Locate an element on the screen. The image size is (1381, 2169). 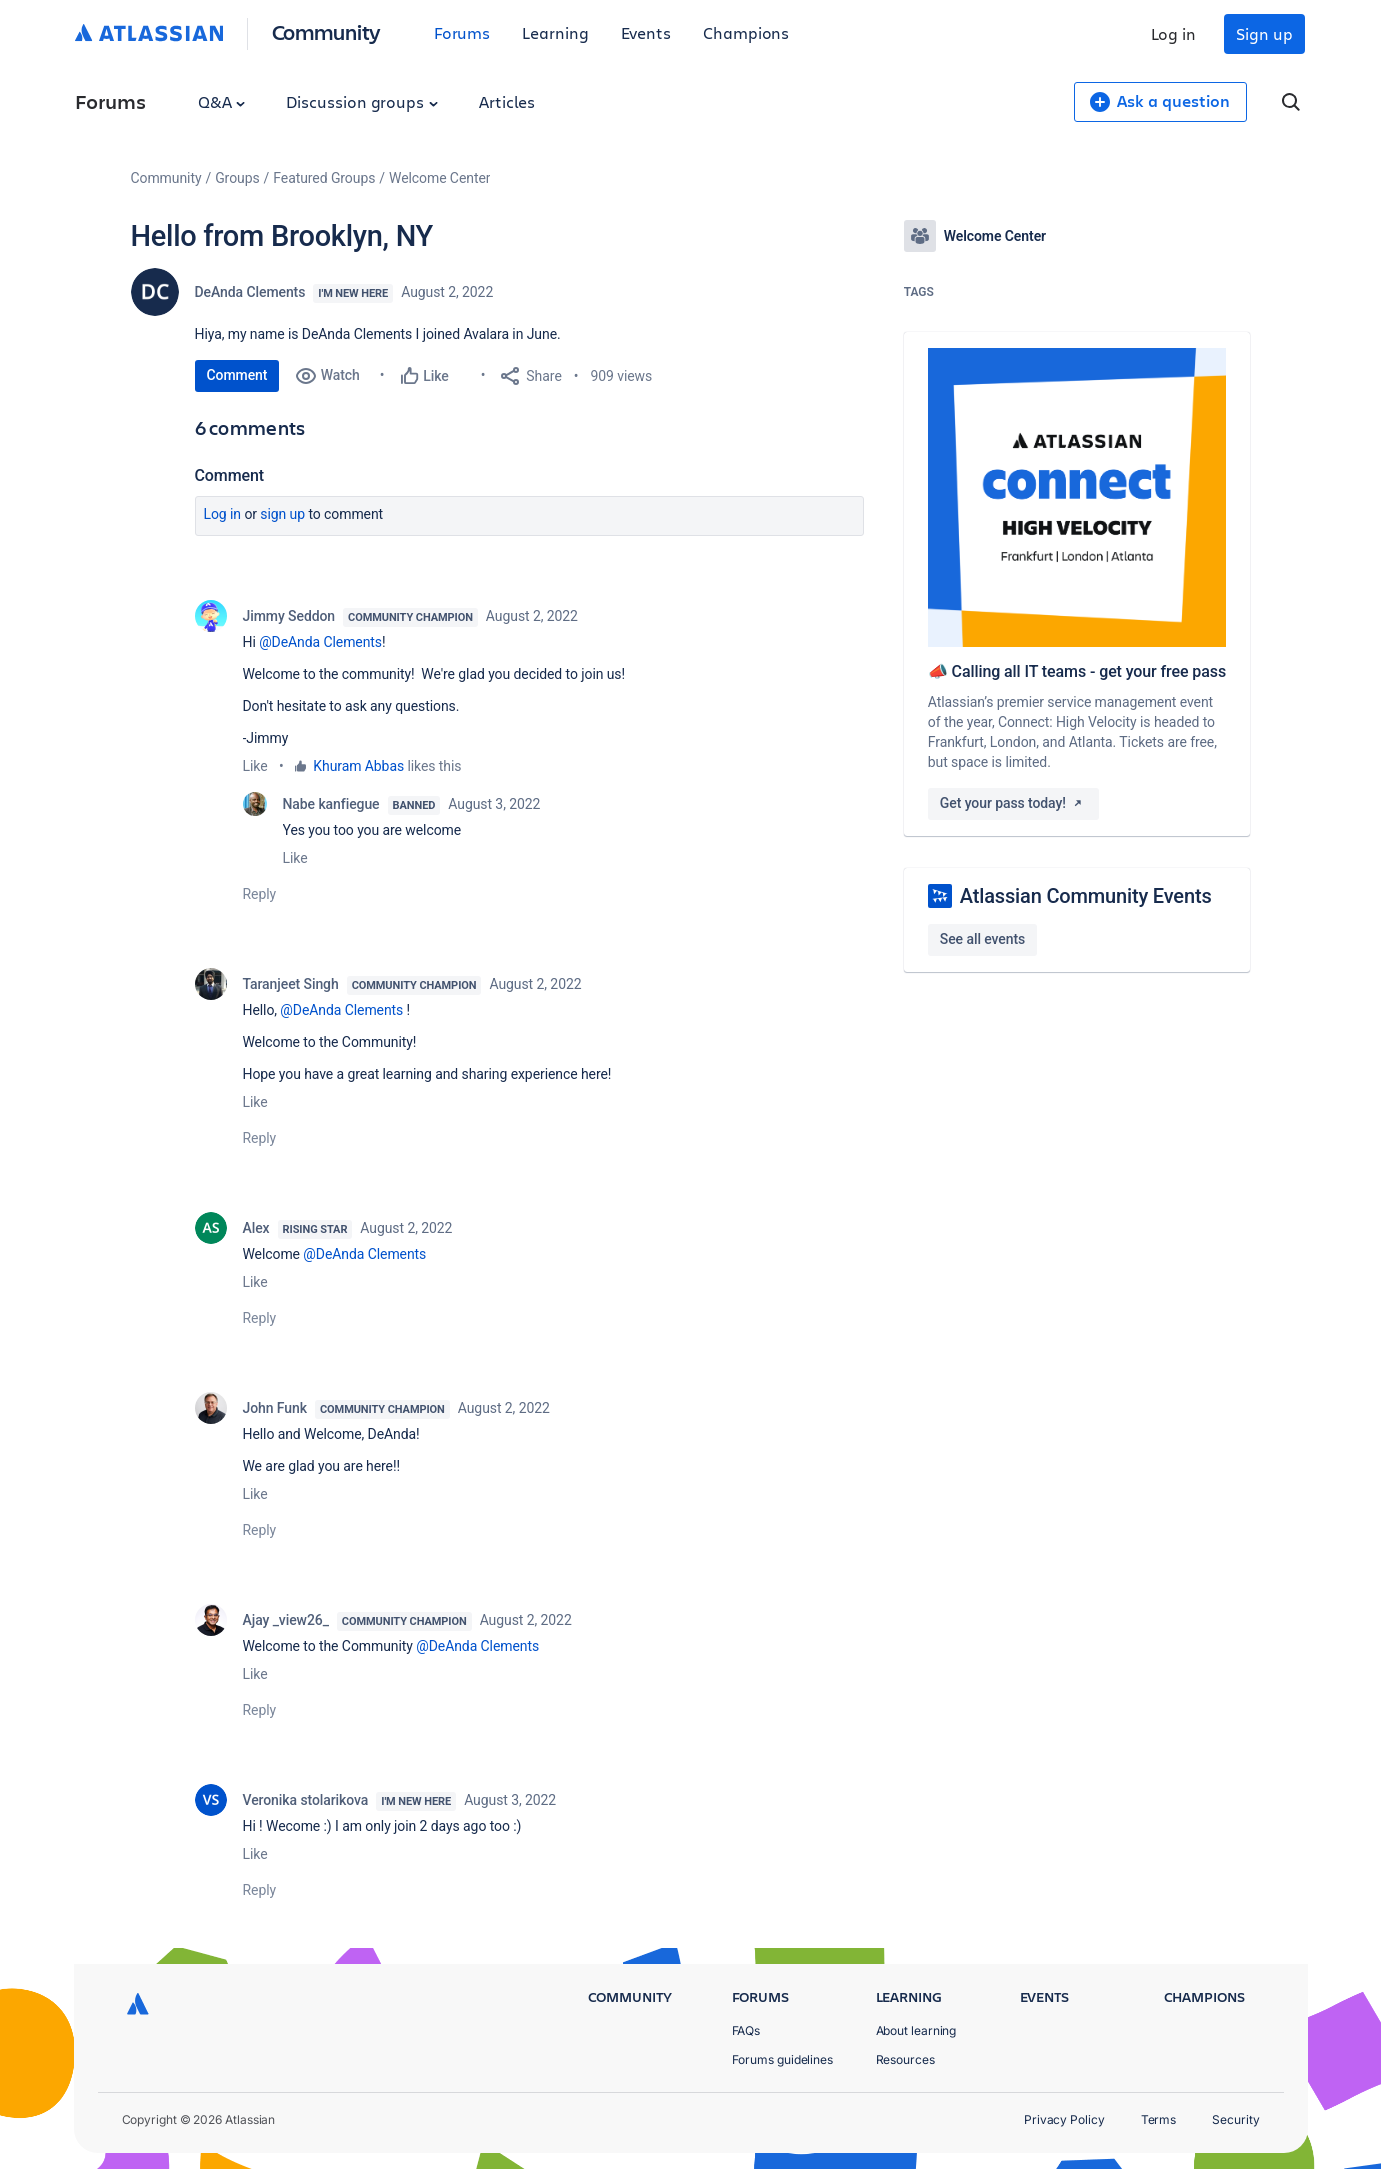
Jimmy Seddon is located at coordinates (289, 616).